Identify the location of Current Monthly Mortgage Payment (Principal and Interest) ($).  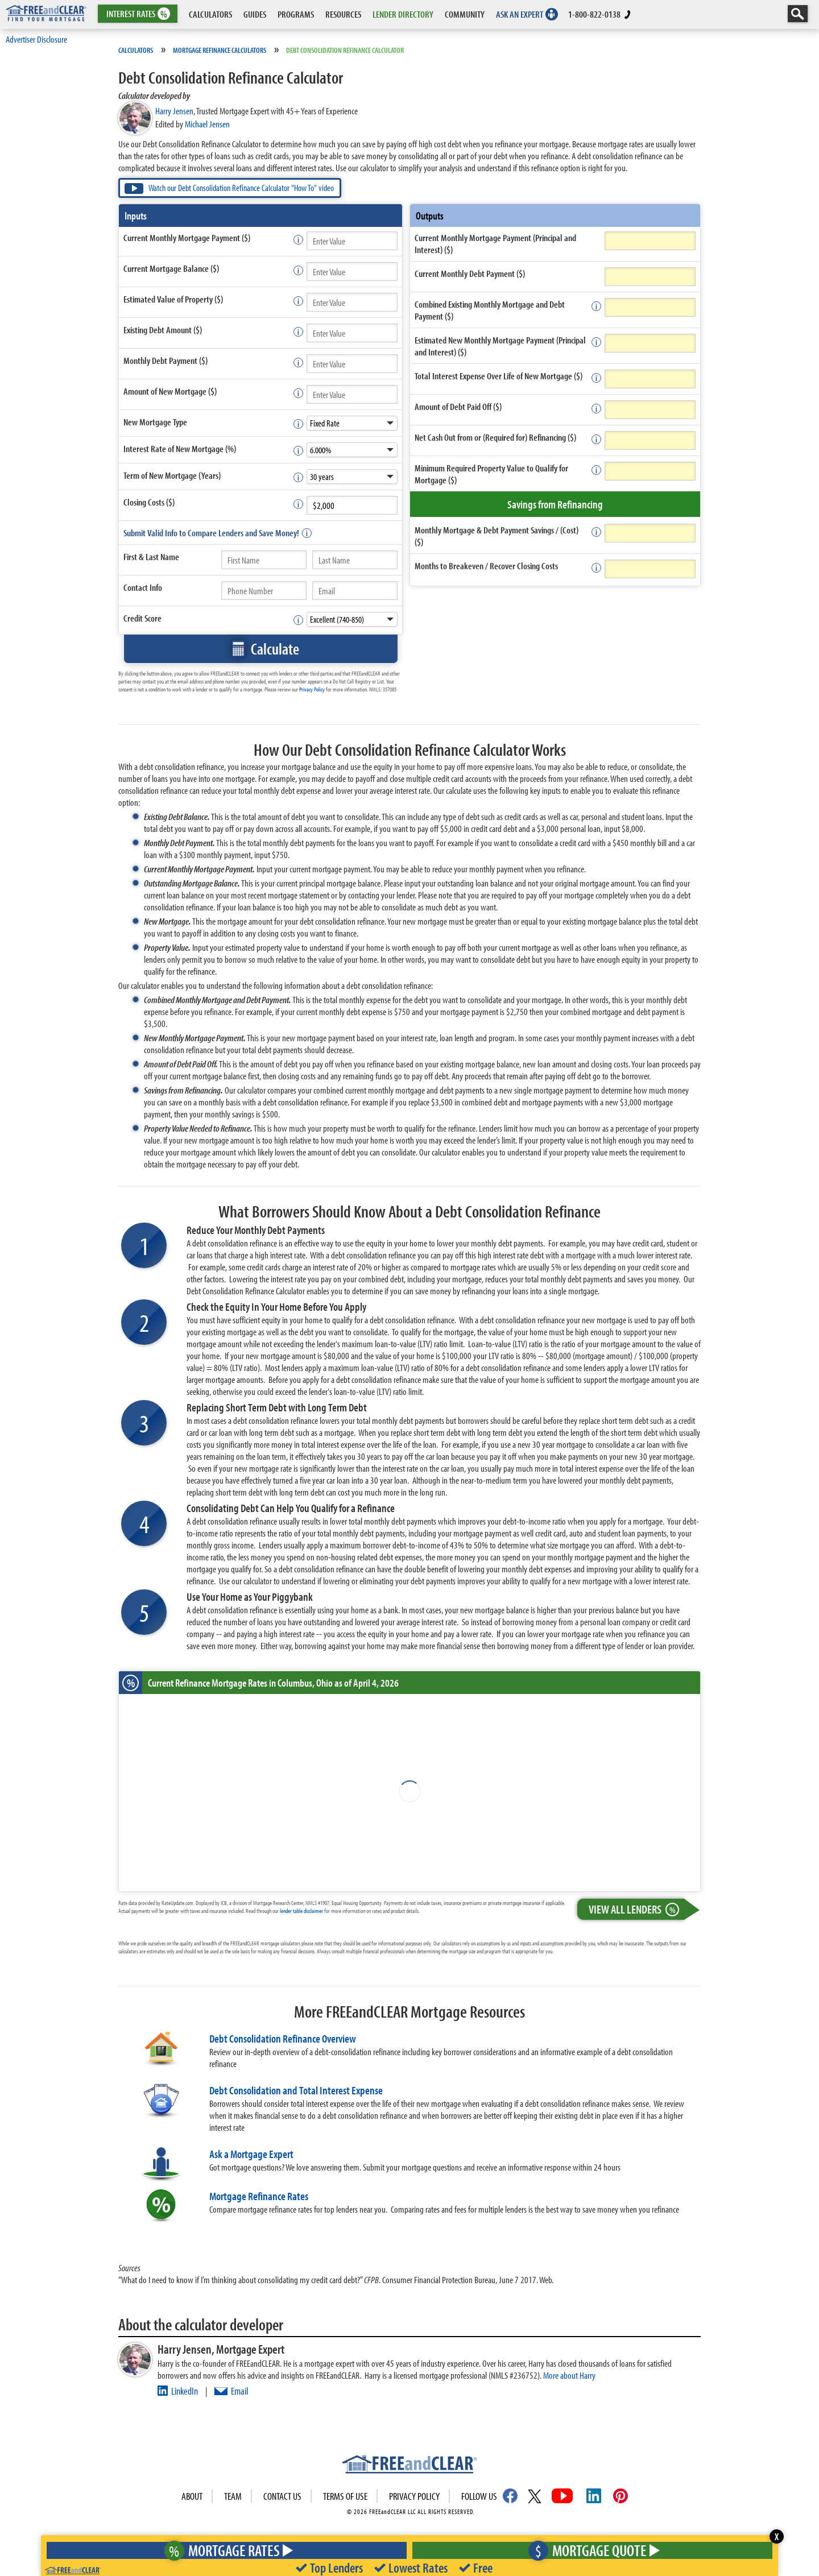
(495, 243).